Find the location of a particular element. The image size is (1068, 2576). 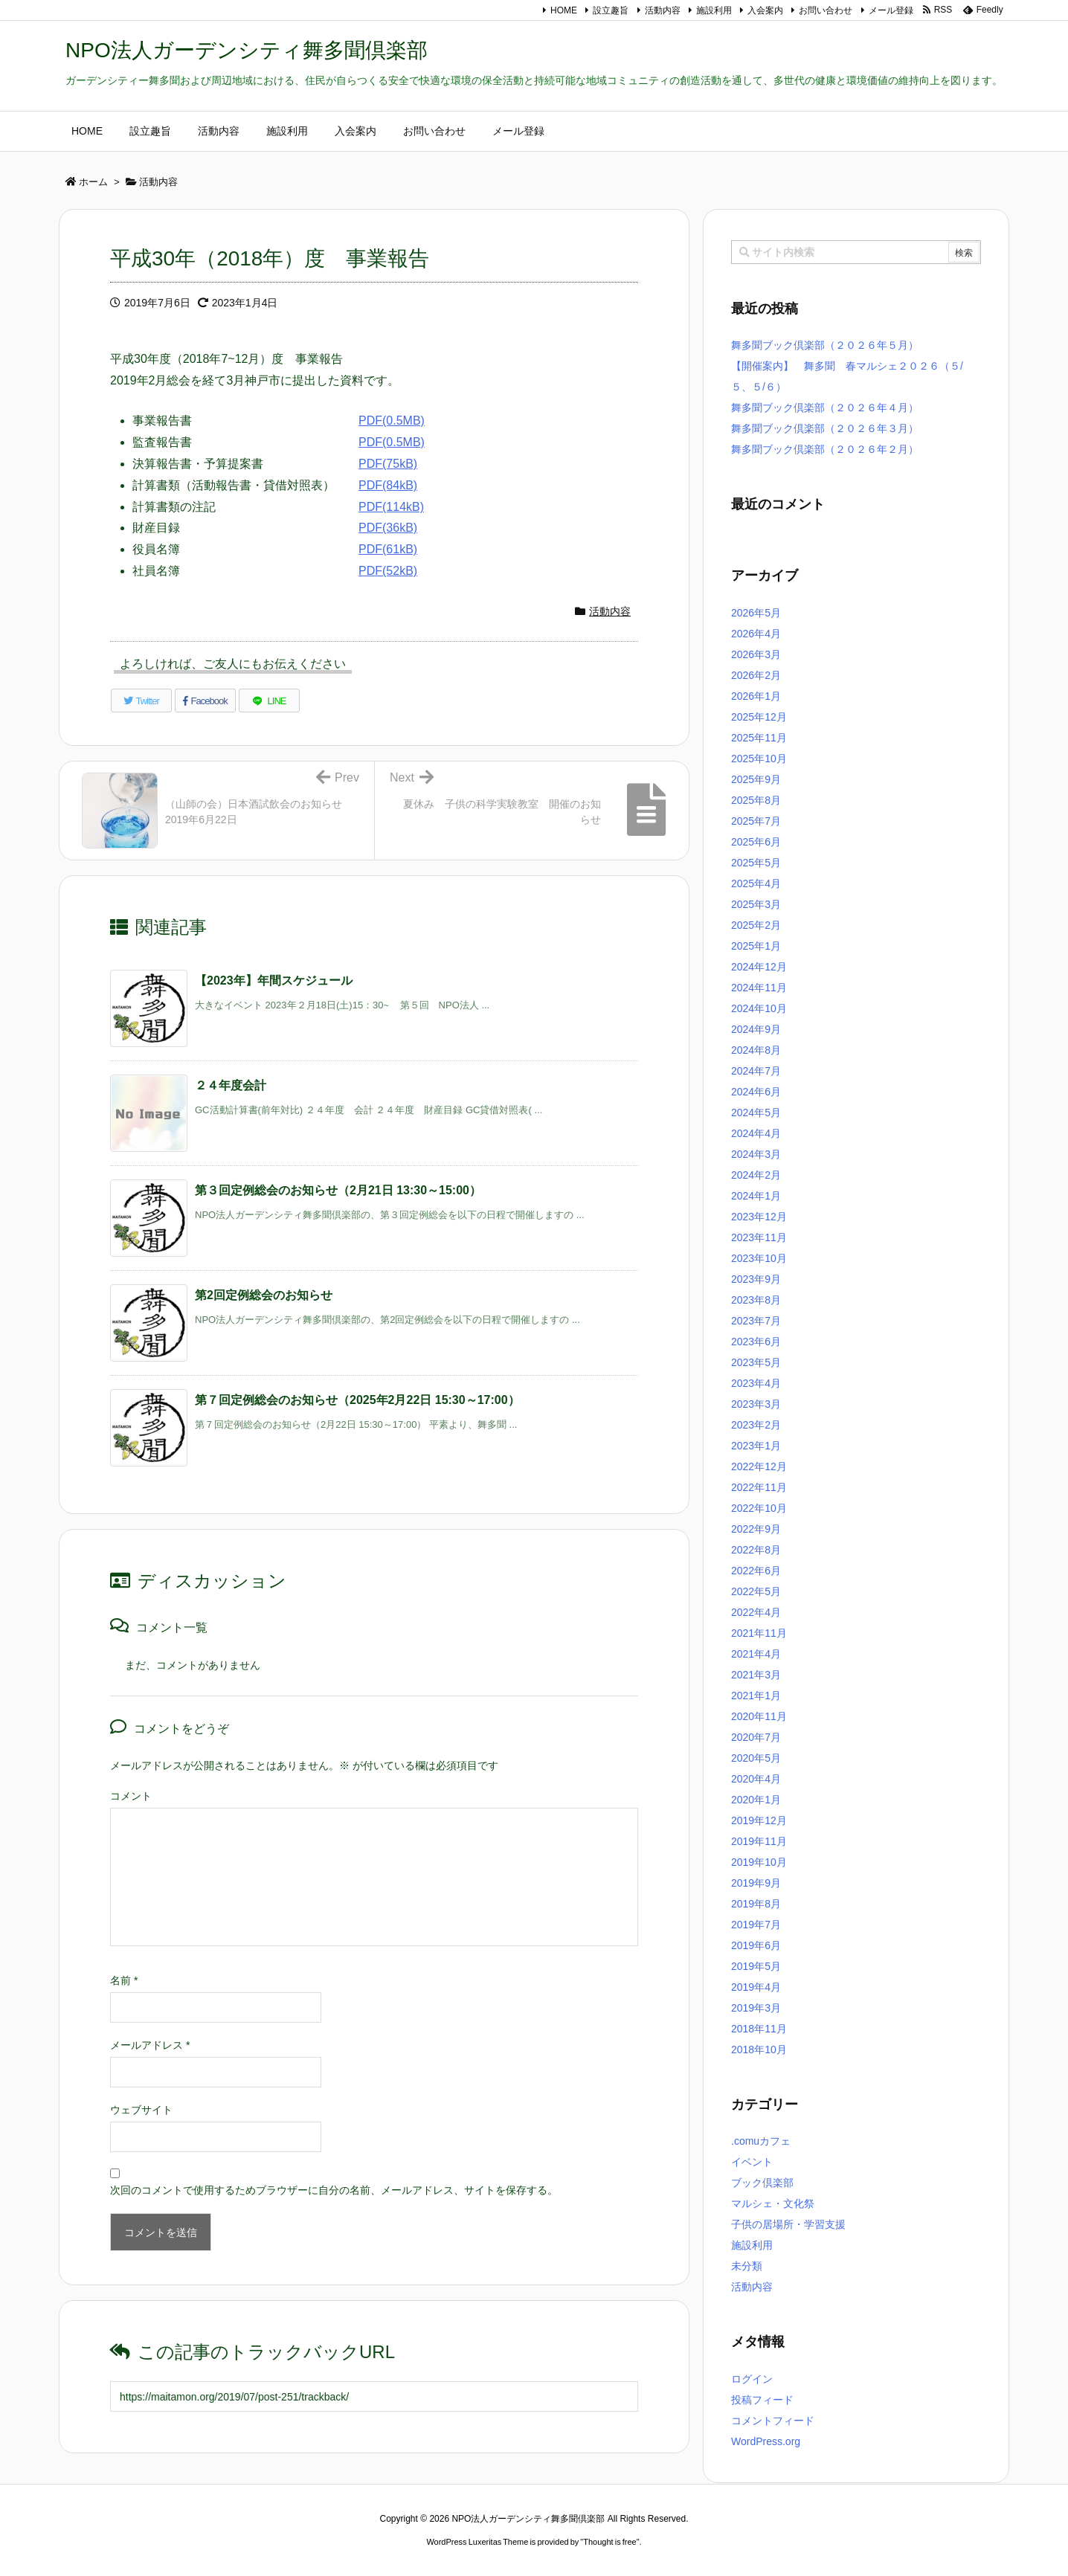

ウェブサイト is located at coordinates (141, 2110).